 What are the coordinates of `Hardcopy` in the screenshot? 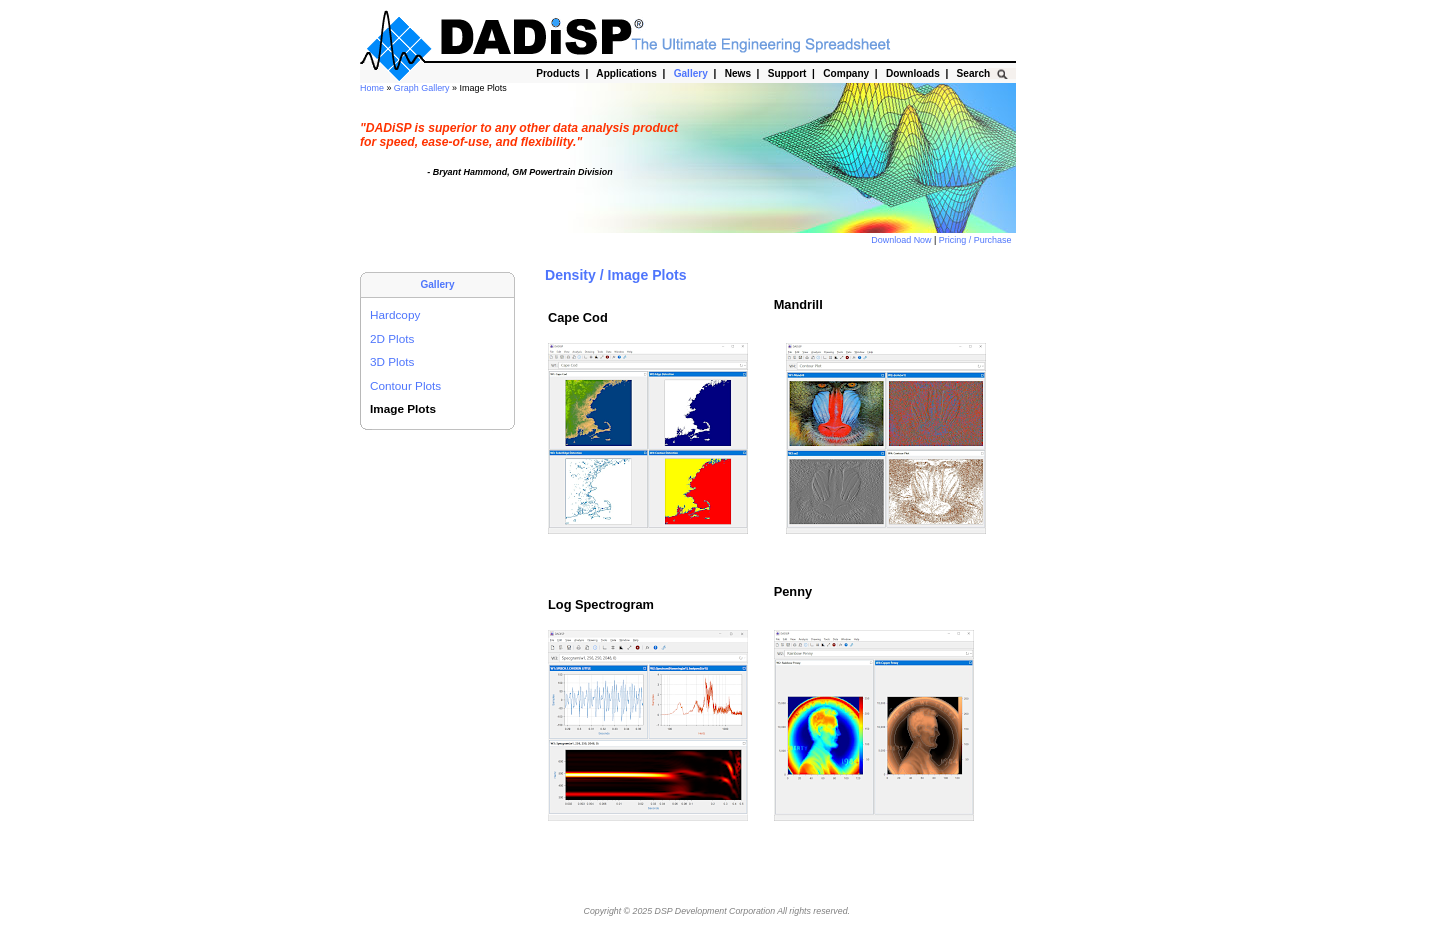 It's located at (395, 314).